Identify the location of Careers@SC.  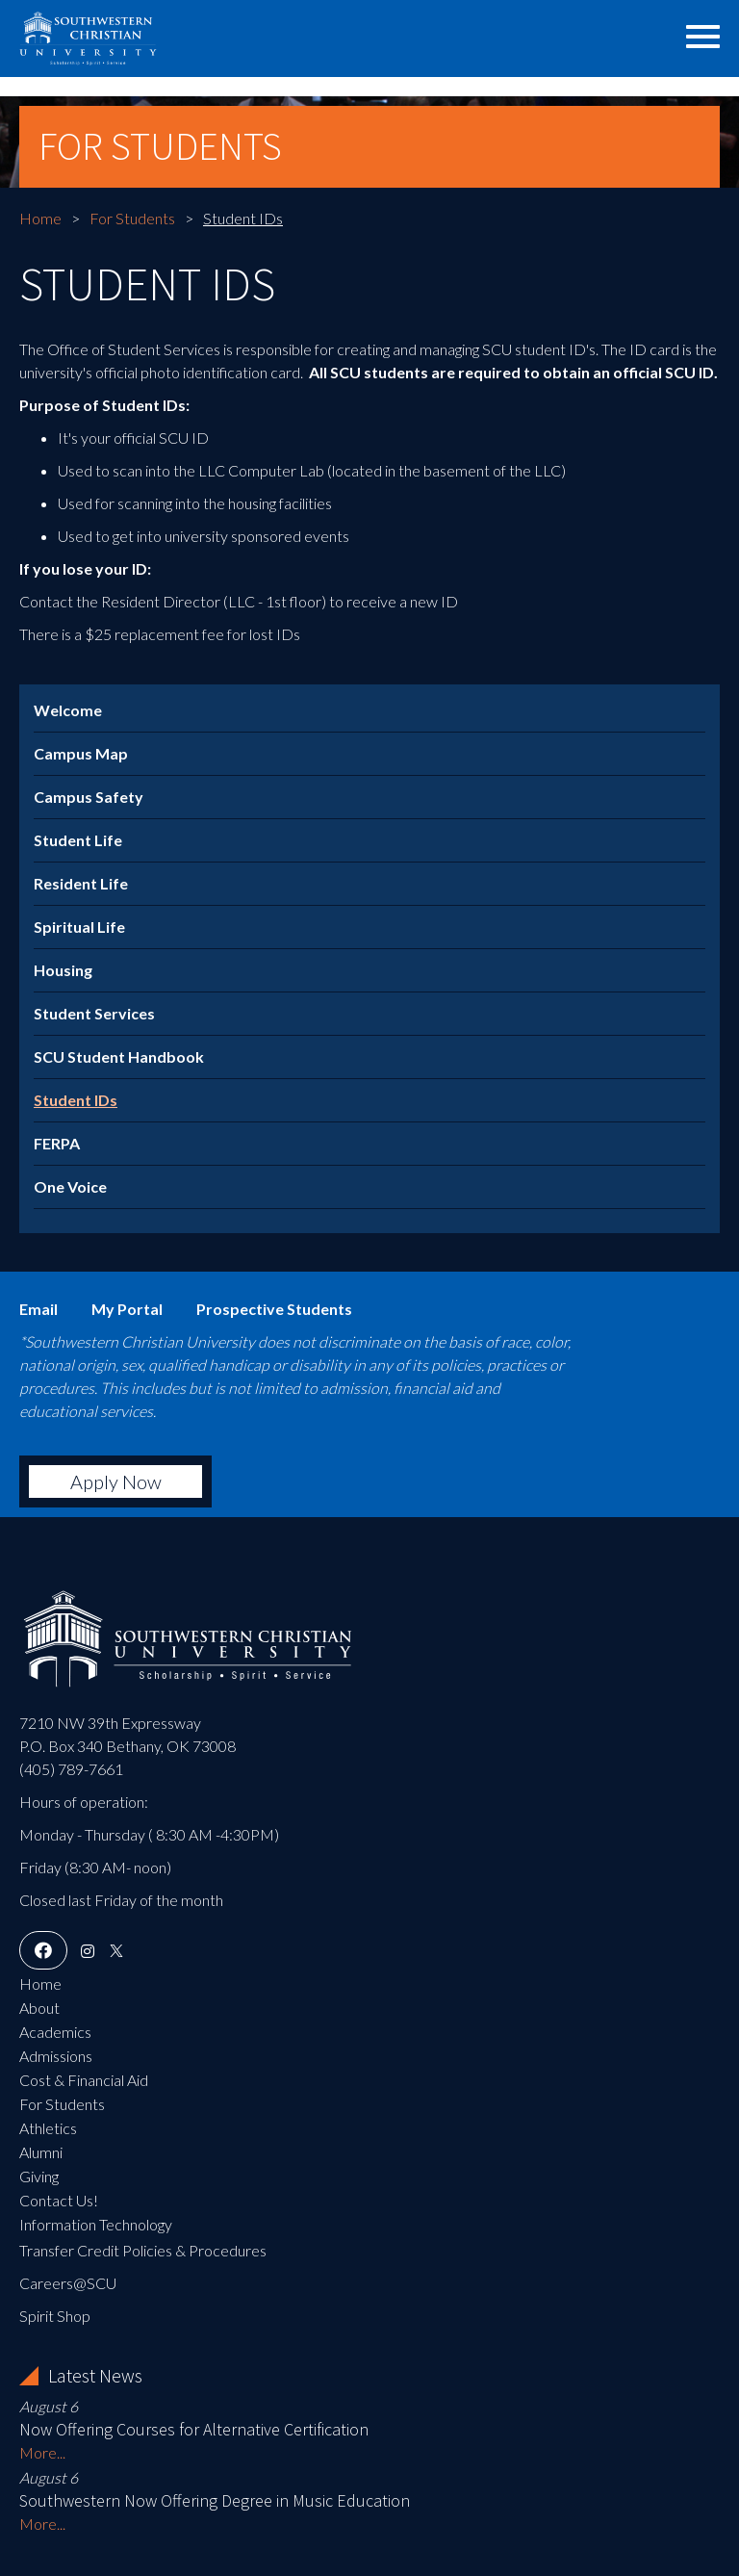
(62, 2283).